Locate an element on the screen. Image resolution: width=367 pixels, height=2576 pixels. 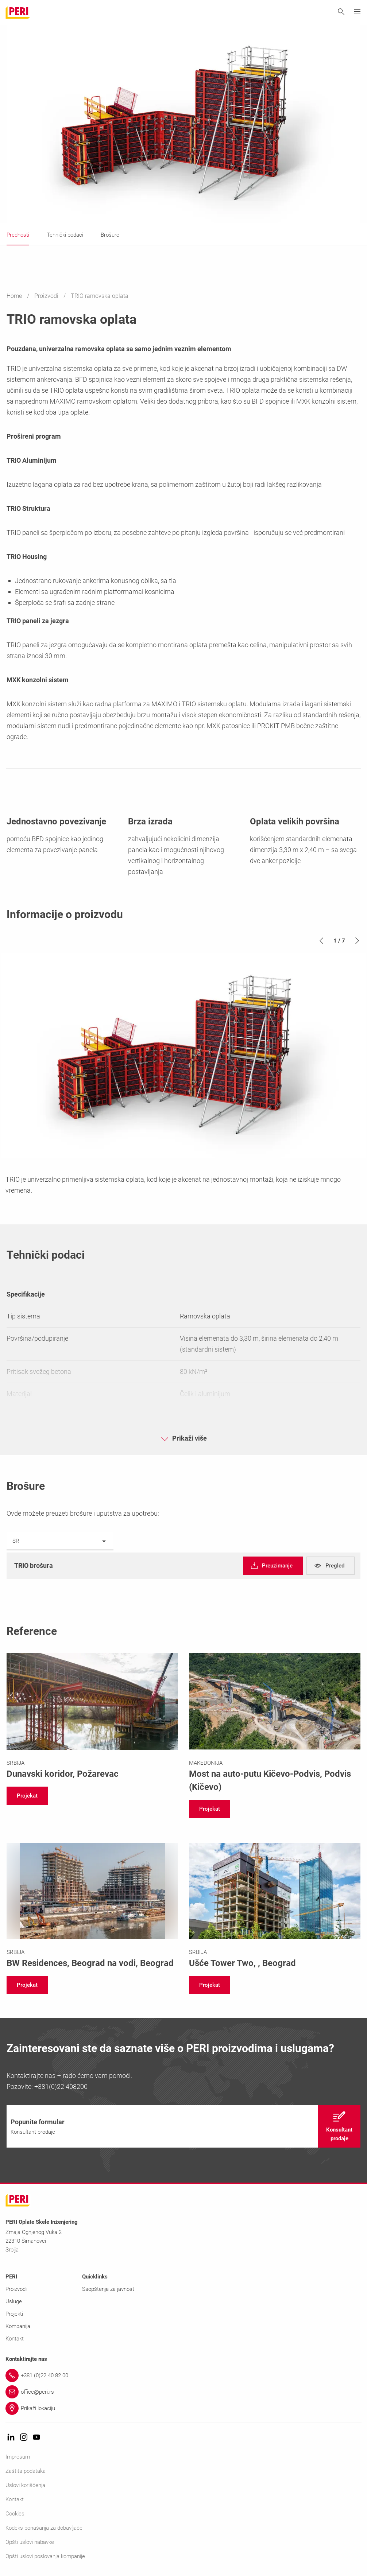
[Link https://www.peri.rs/projektioplataiskela/dunavski-koridor.html] is located at coordinates (92, 1716).